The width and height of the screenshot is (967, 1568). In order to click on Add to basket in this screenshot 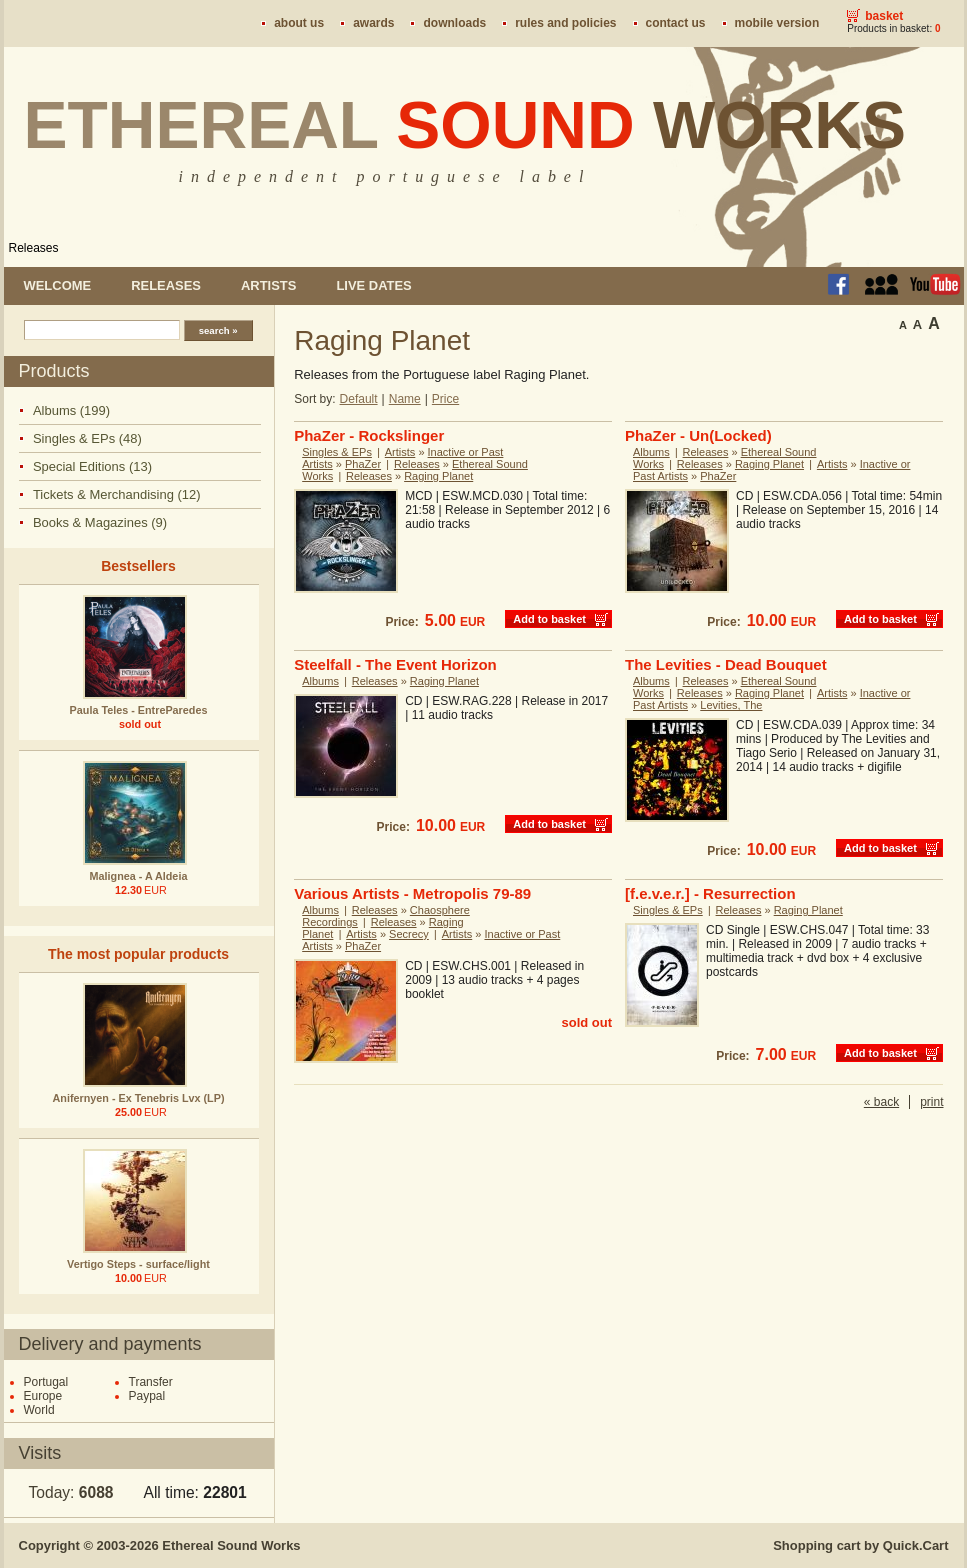, I will do `click(549, 619)`.